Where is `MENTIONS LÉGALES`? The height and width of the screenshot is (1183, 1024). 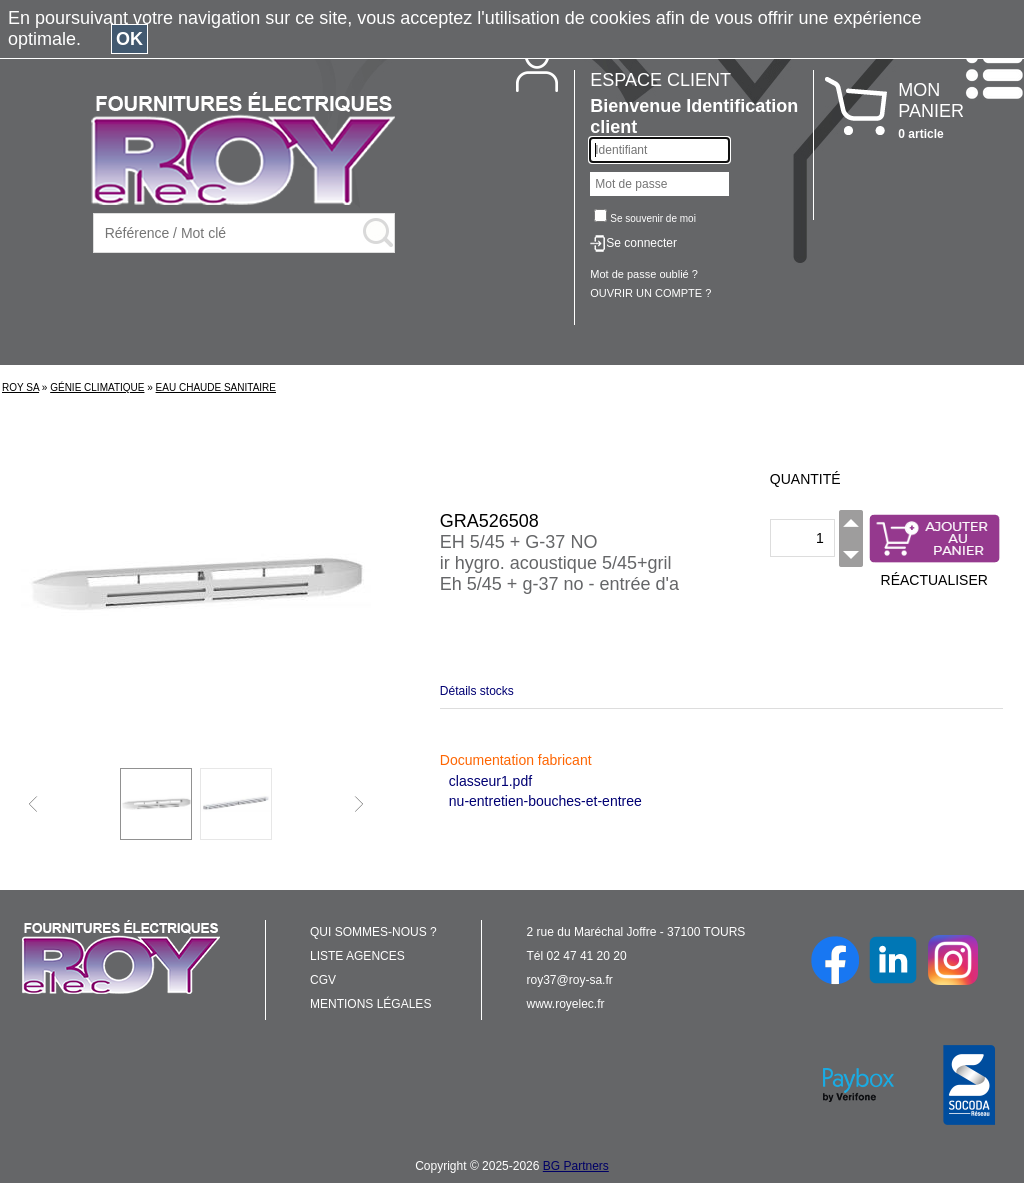 MENTIONS LÉGALES is located at coordinates (370, 1004).